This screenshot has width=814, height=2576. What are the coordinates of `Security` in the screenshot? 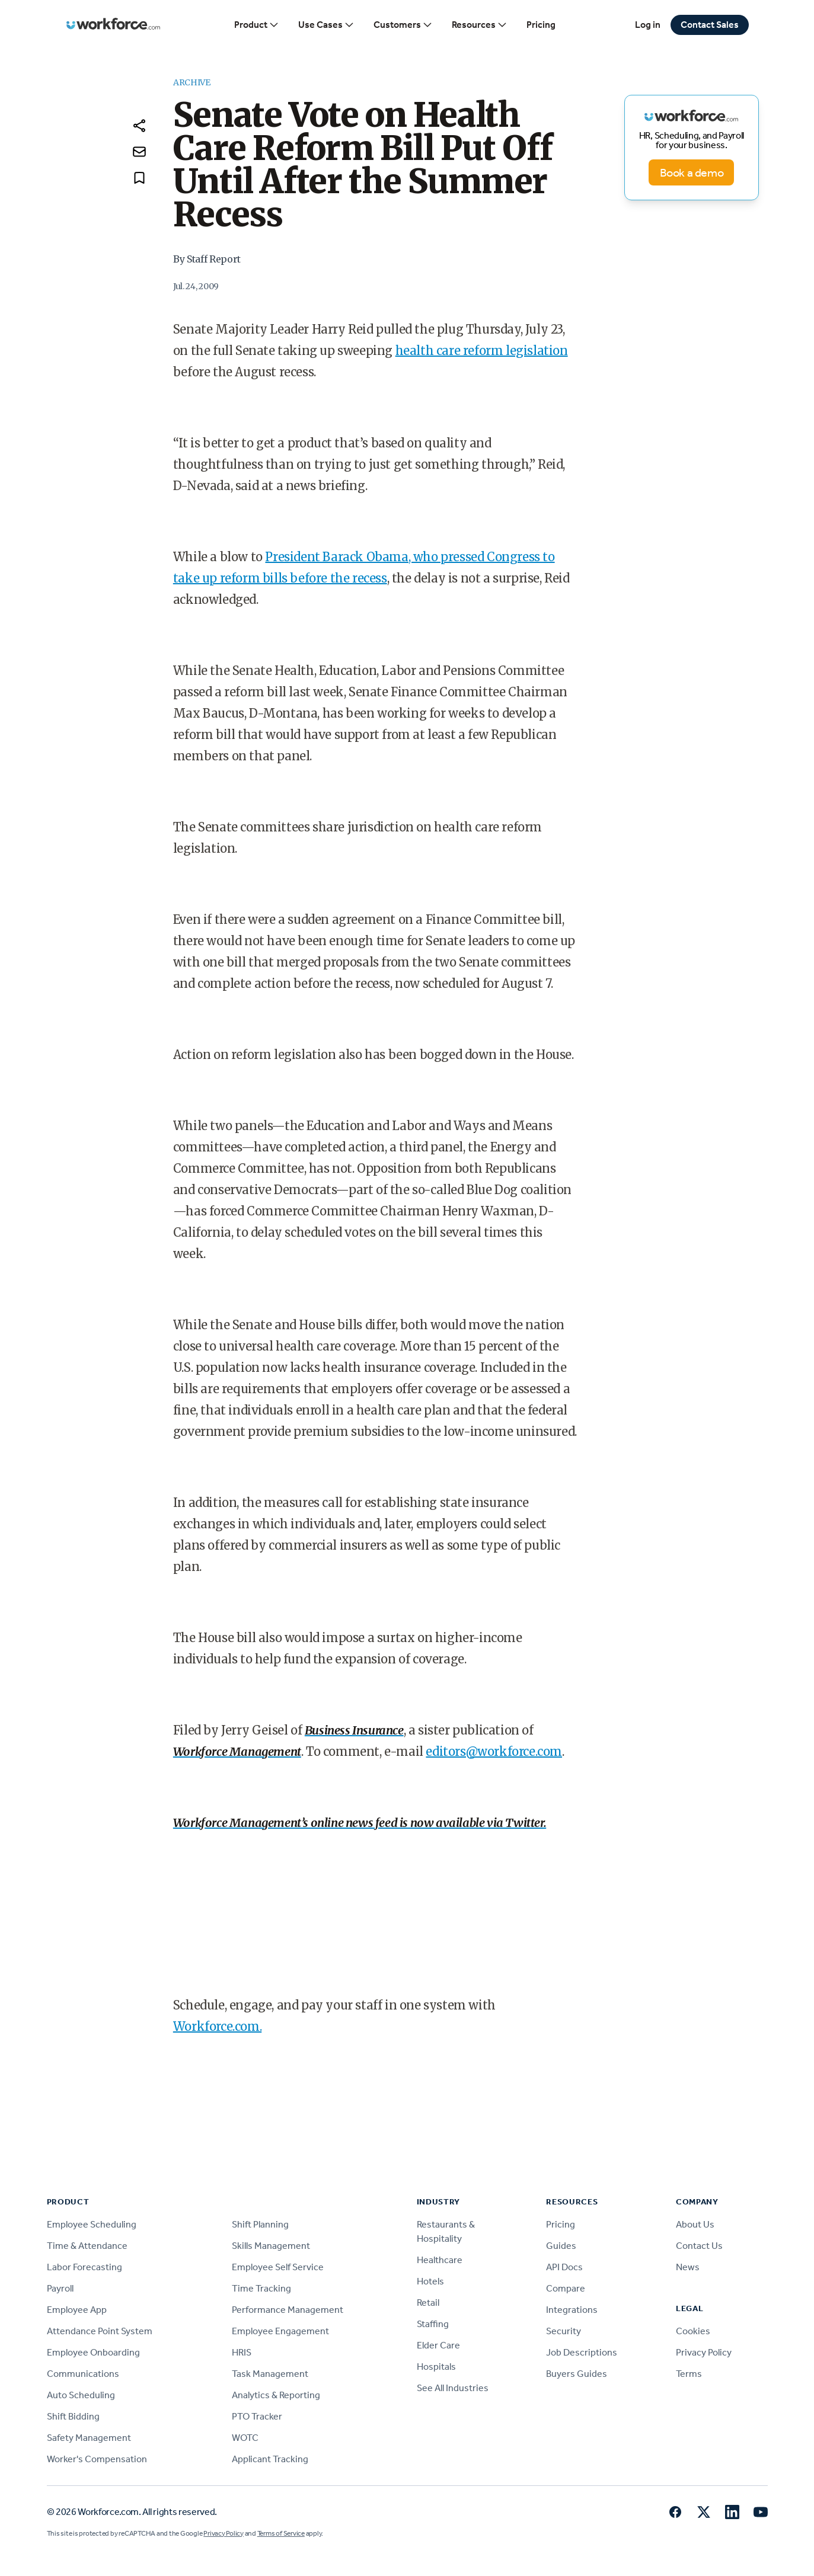 It's located at (563, 2331).